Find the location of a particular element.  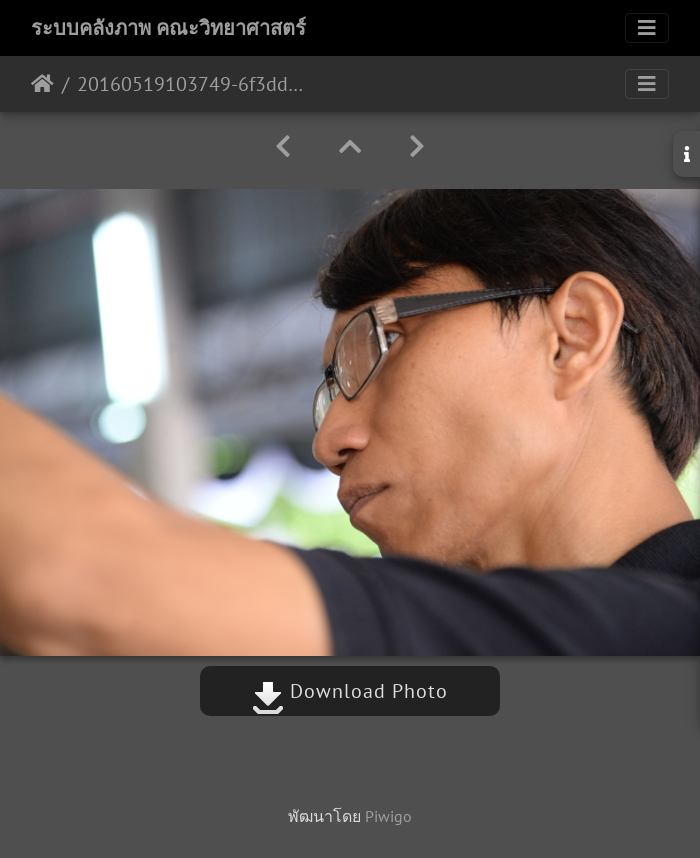

[Toggle navigation] is located at coordinates (647, 28).